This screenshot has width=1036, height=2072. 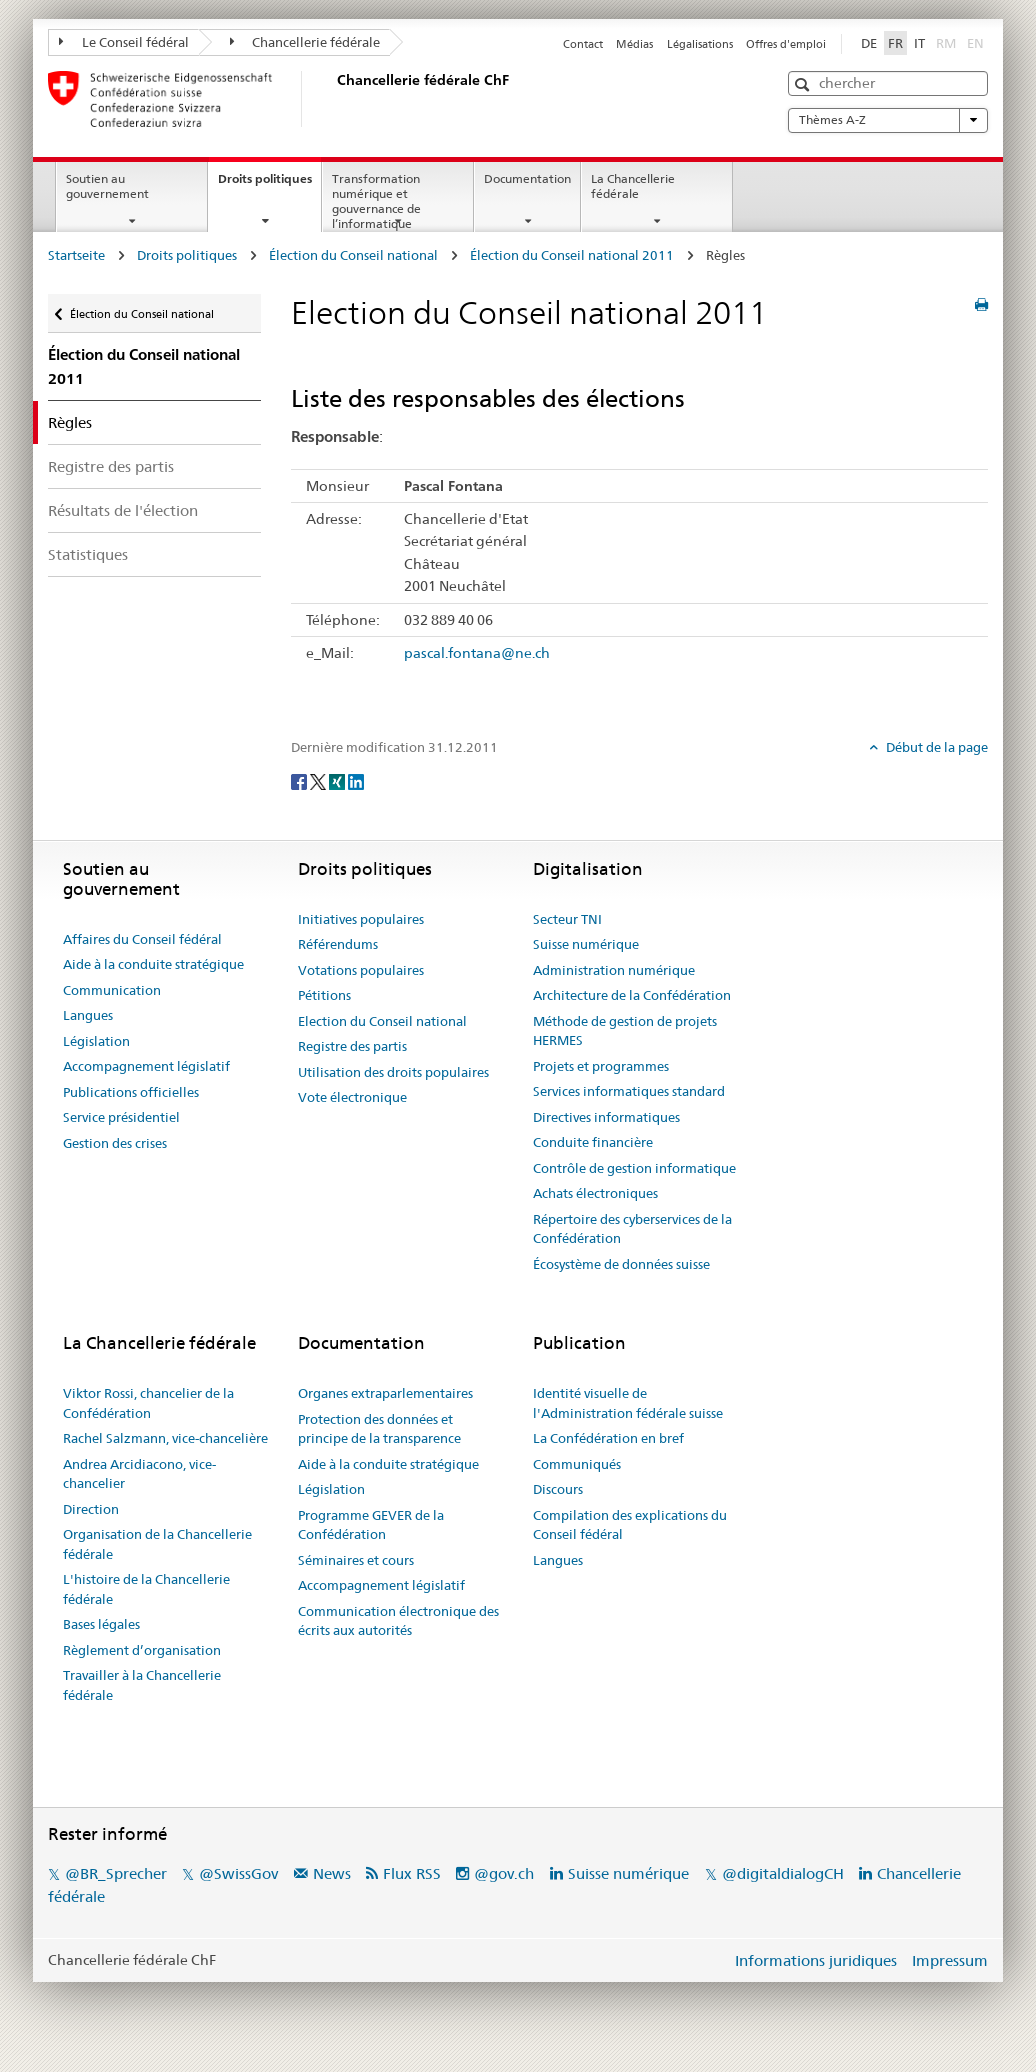 I want to click on Direction, so click(x=91, y=1509).